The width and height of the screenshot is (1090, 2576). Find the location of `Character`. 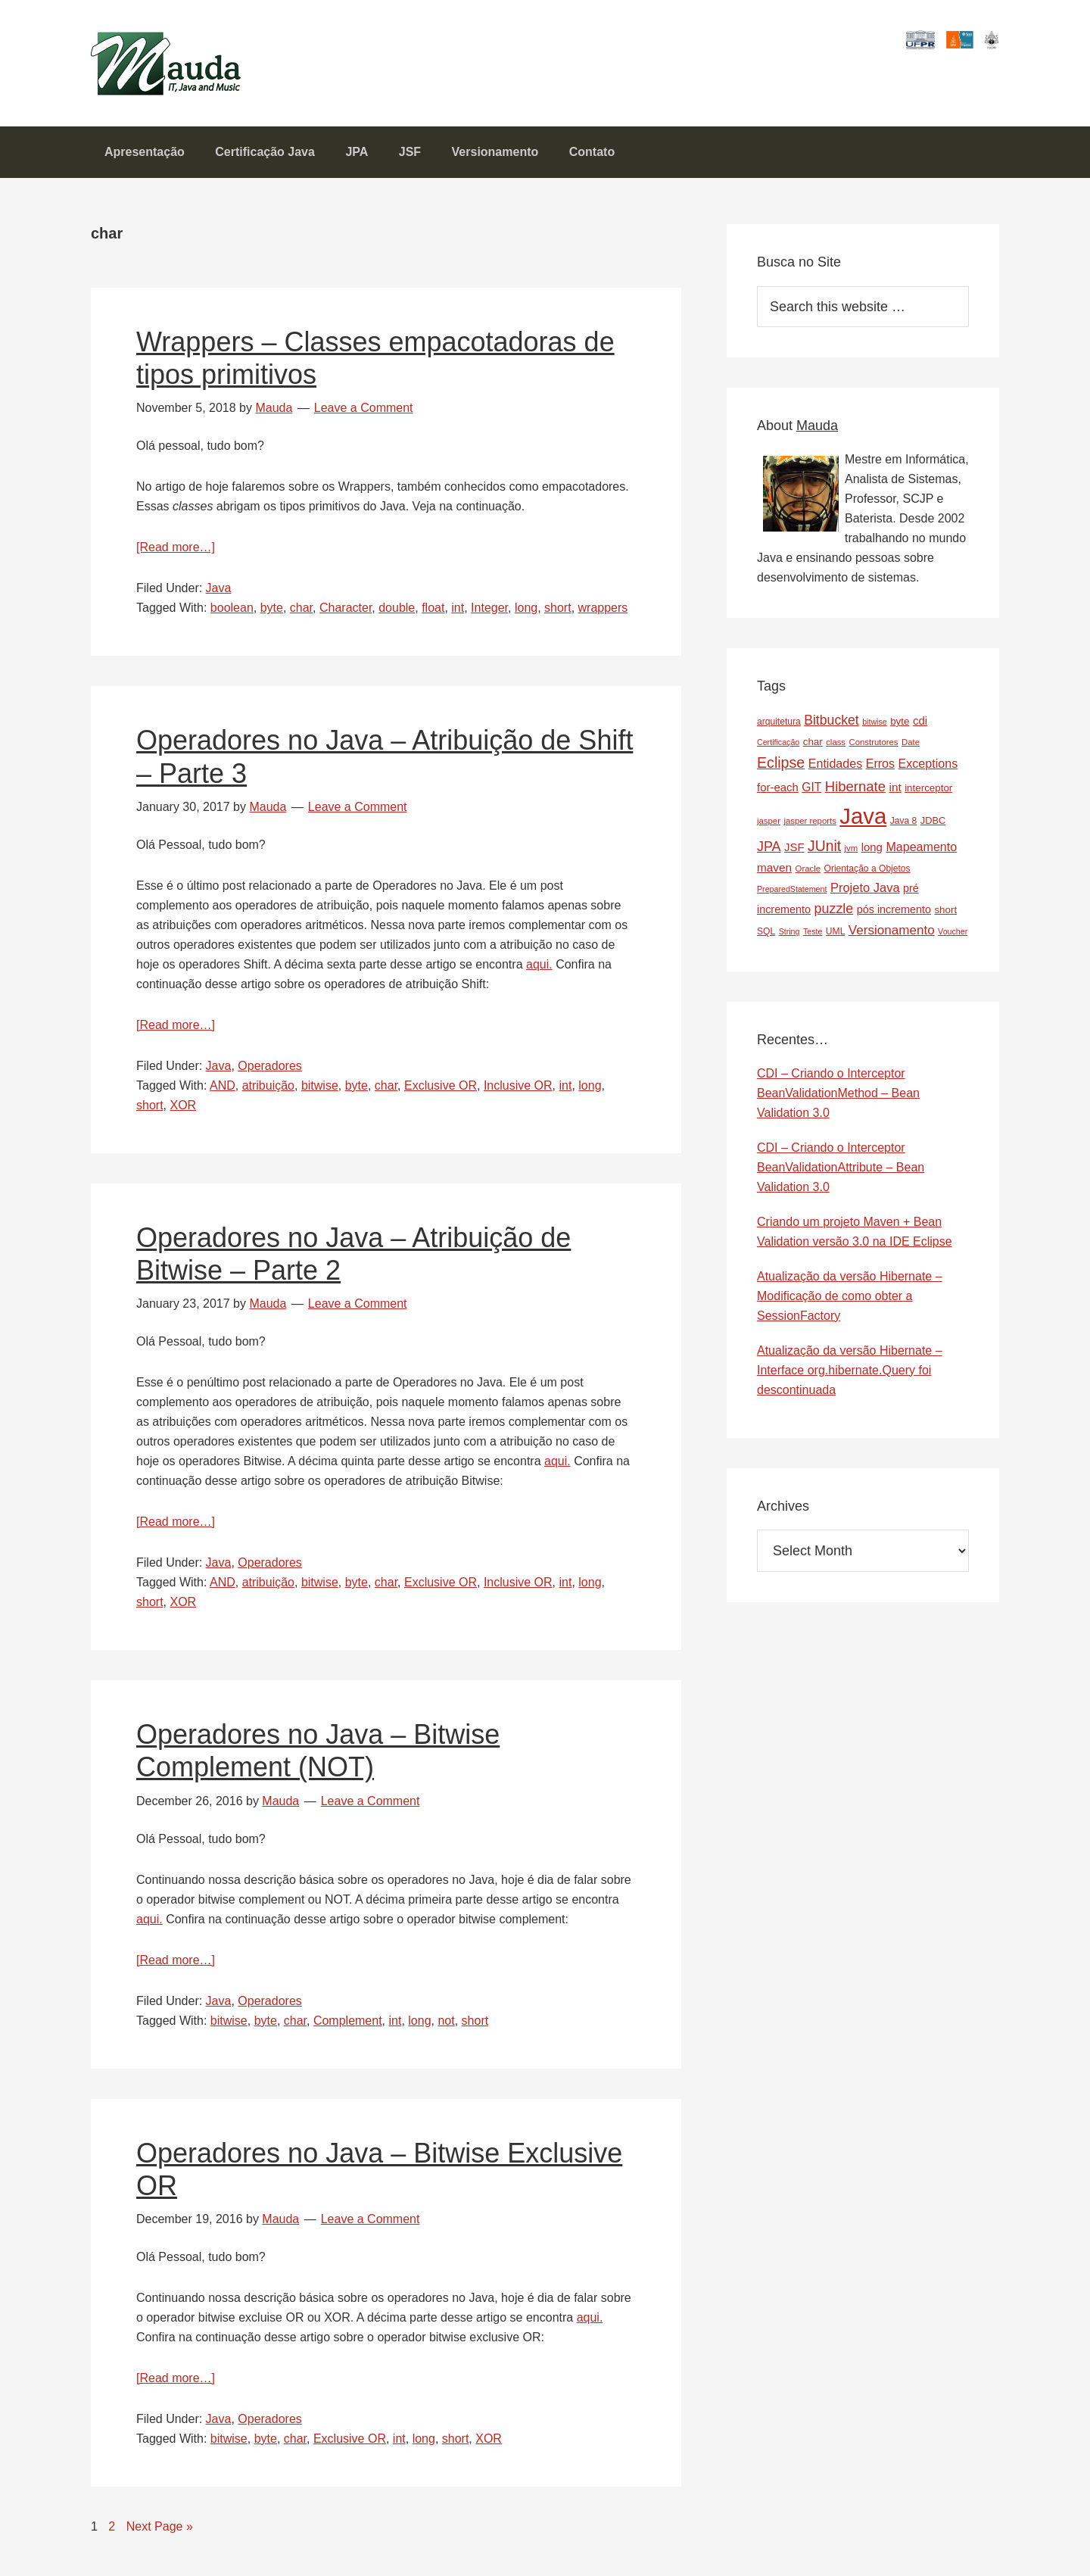

Character is located at coordinates (345, 616).